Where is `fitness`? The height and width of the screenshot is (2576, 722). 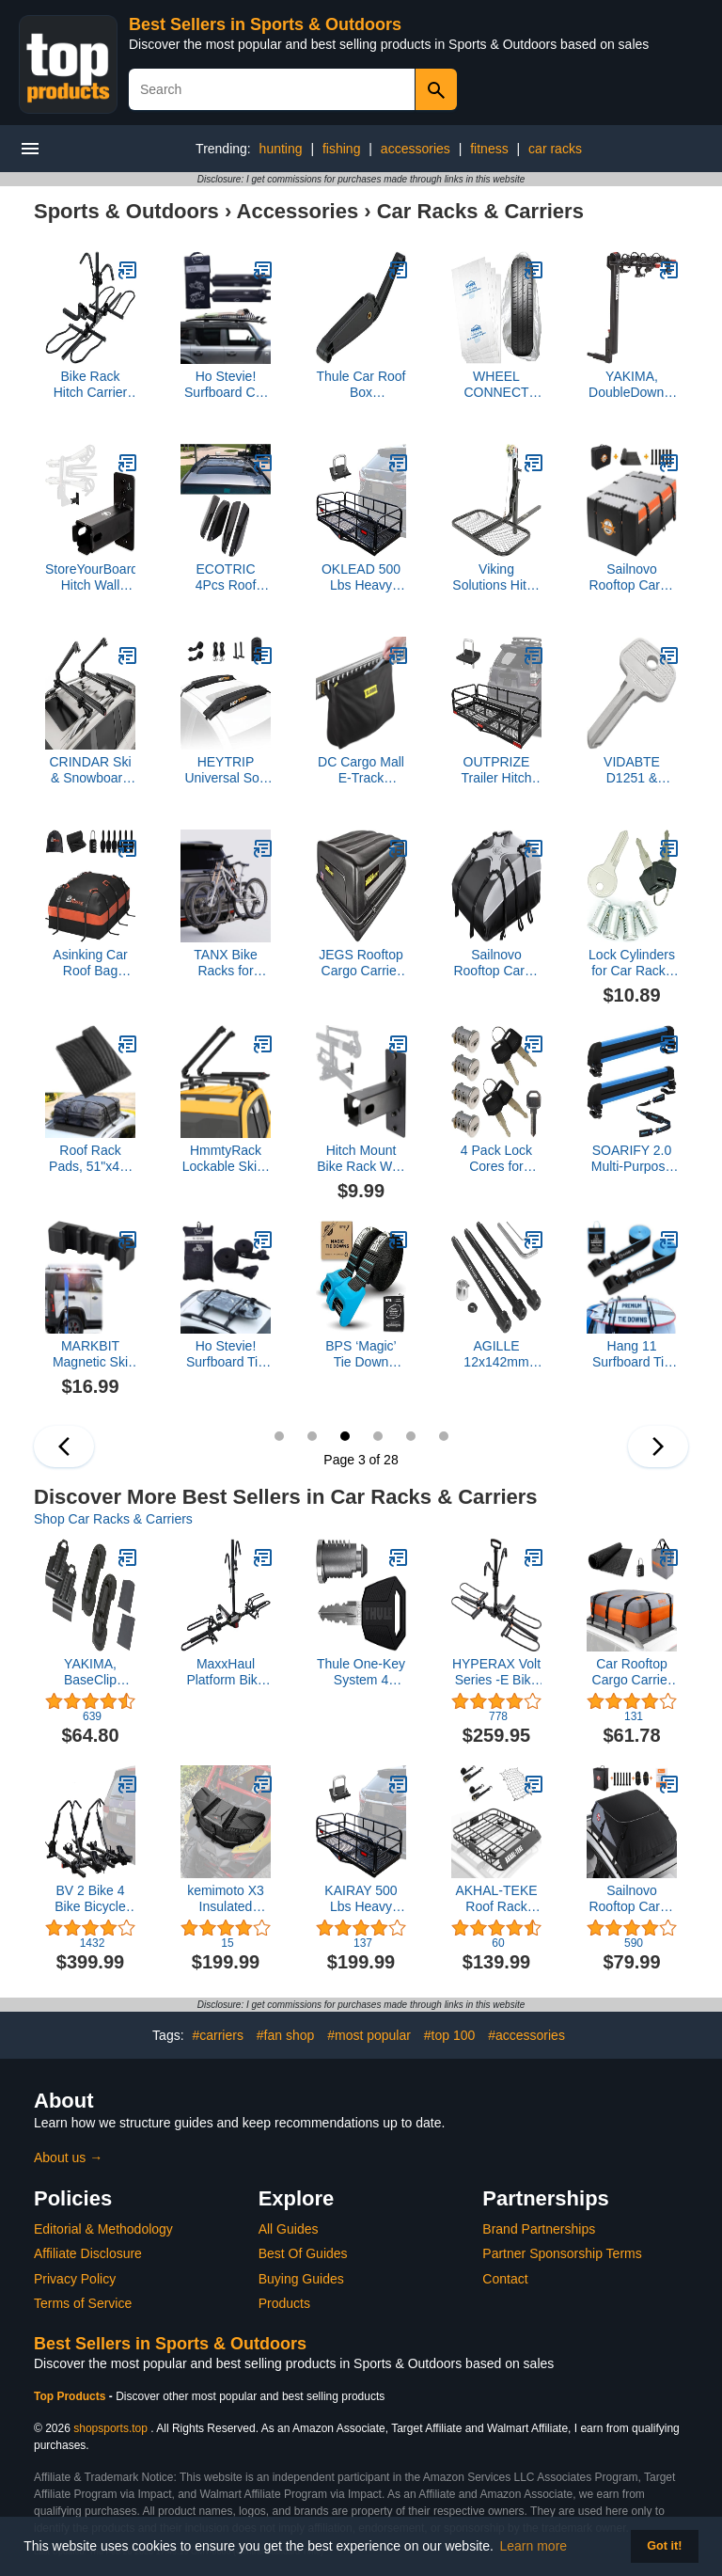
fitness is located at coordinates (489, 148).